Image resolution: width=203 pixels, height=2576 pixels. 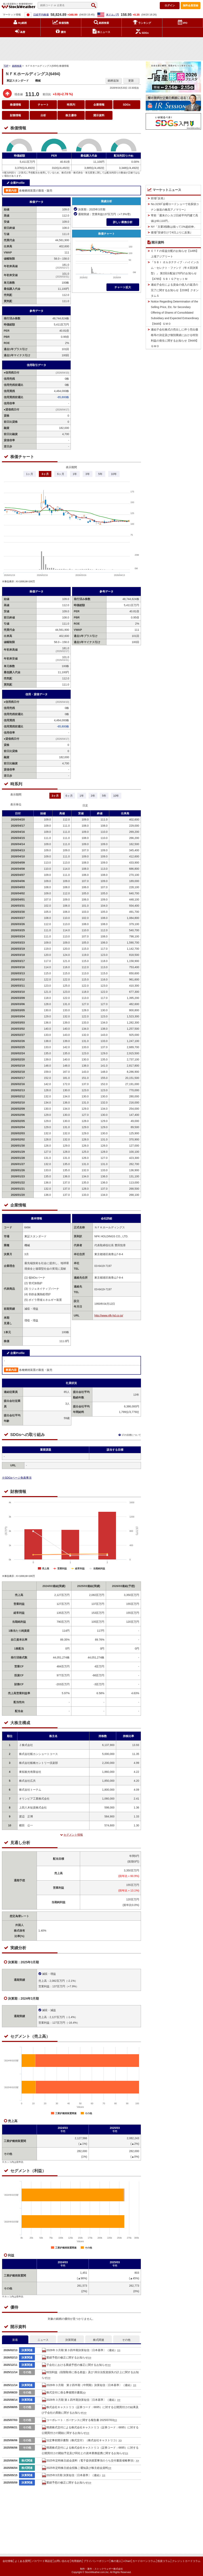 I want to click on 6ヶ月, so click(x=60, y=474).